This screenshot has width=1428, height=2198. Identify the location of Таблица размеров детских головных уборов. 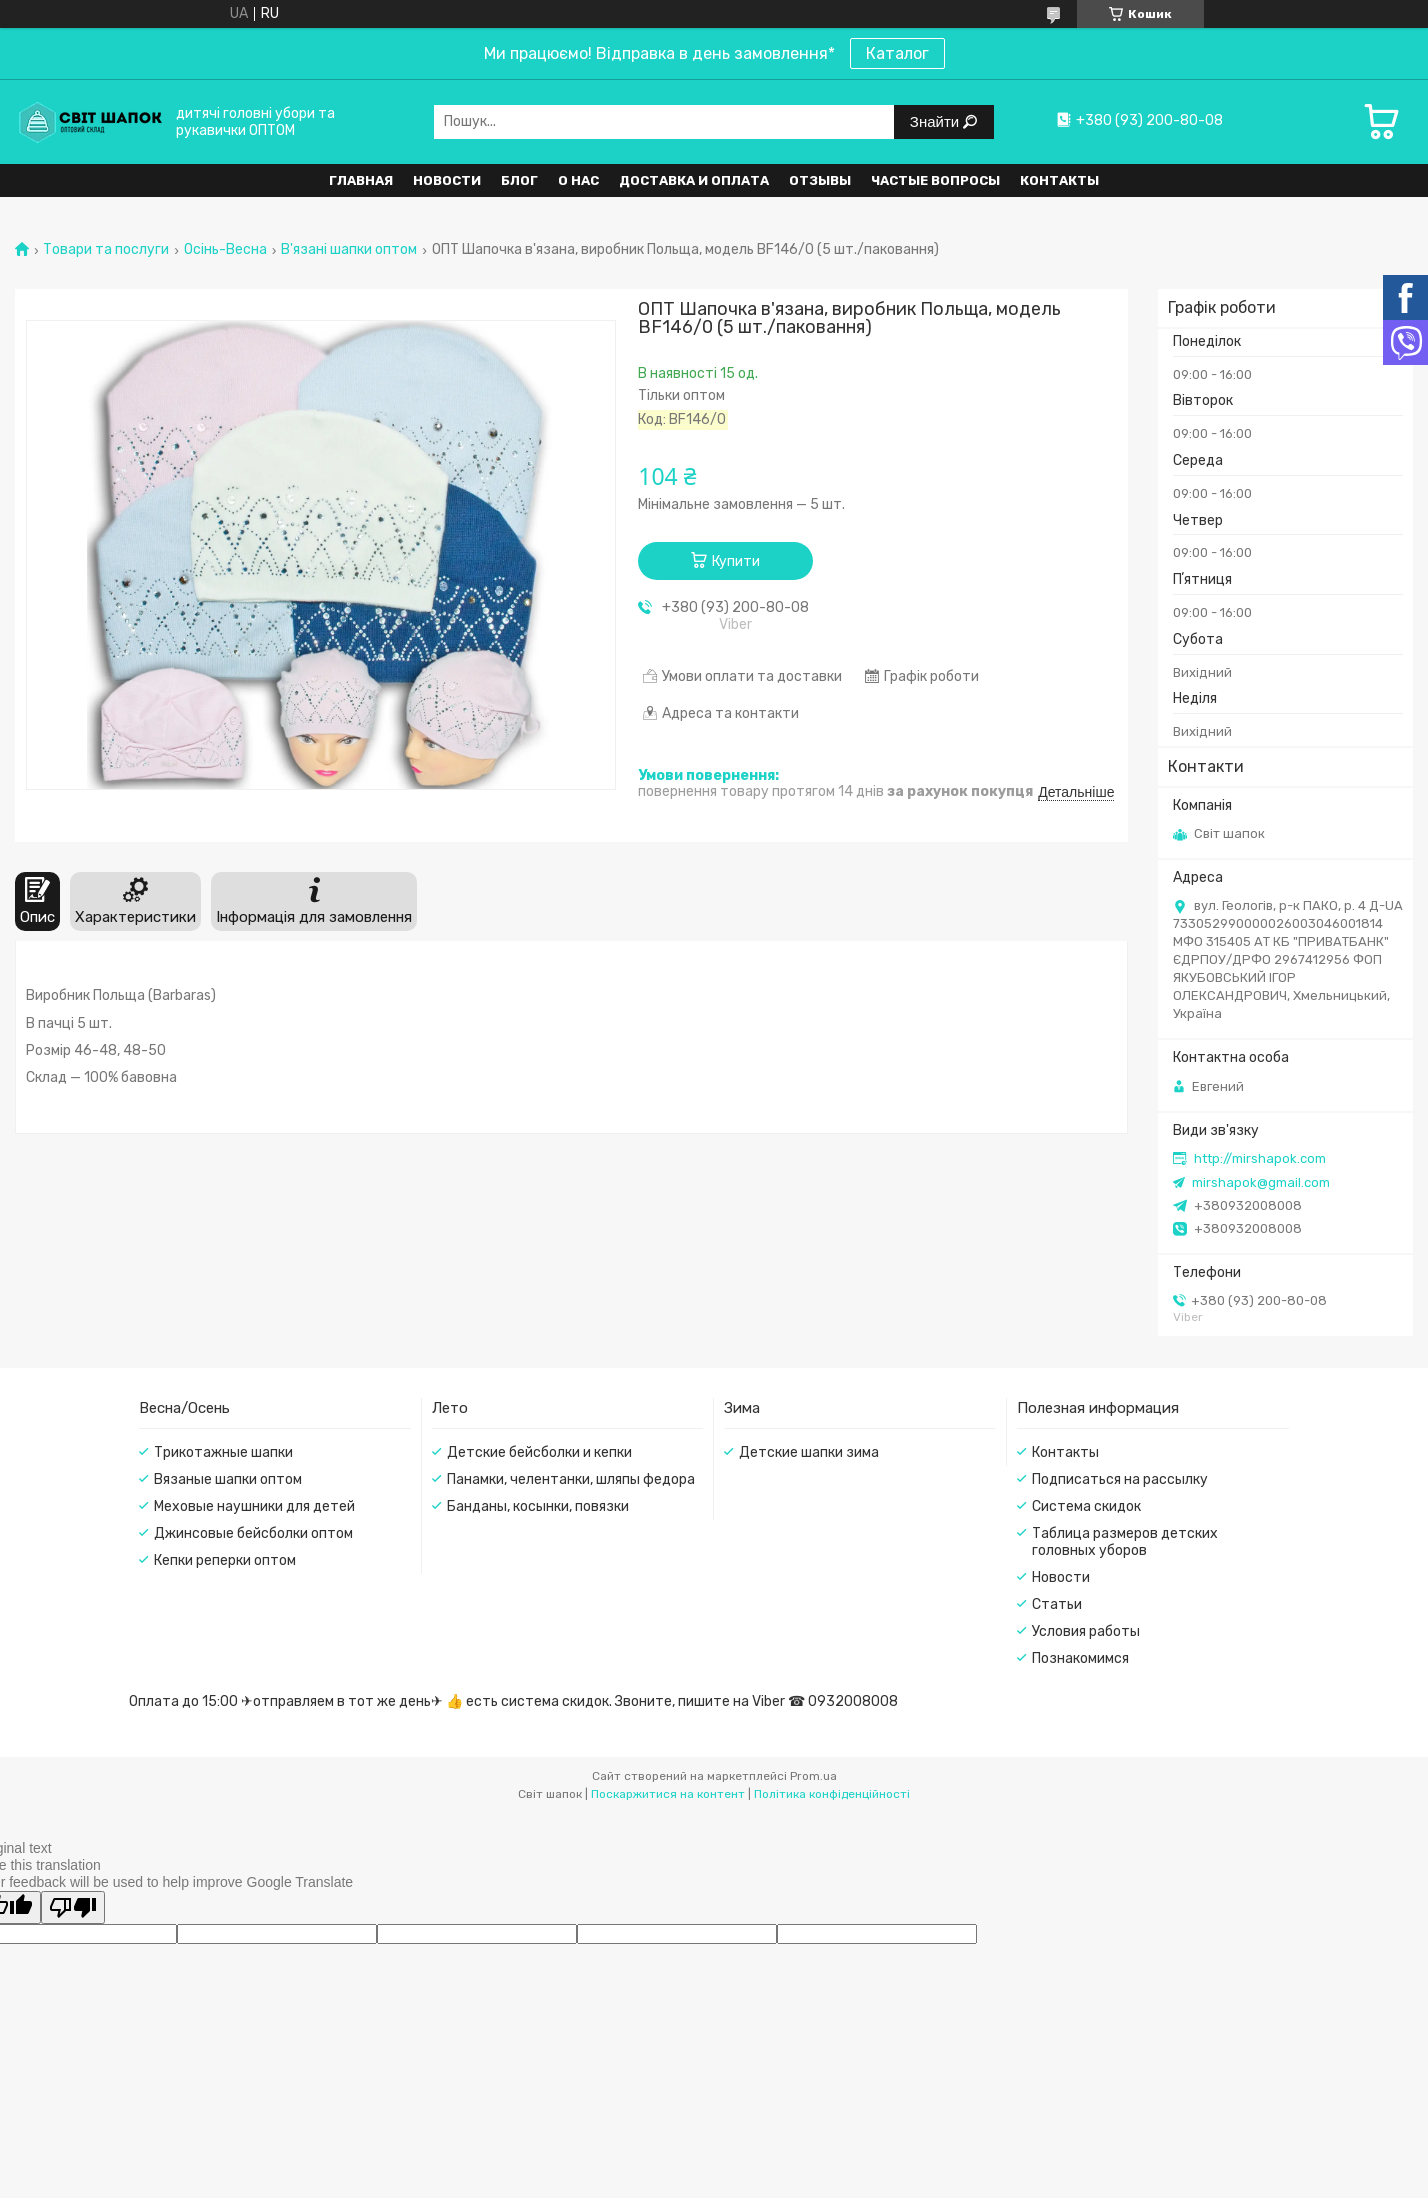
(1125, 1542).